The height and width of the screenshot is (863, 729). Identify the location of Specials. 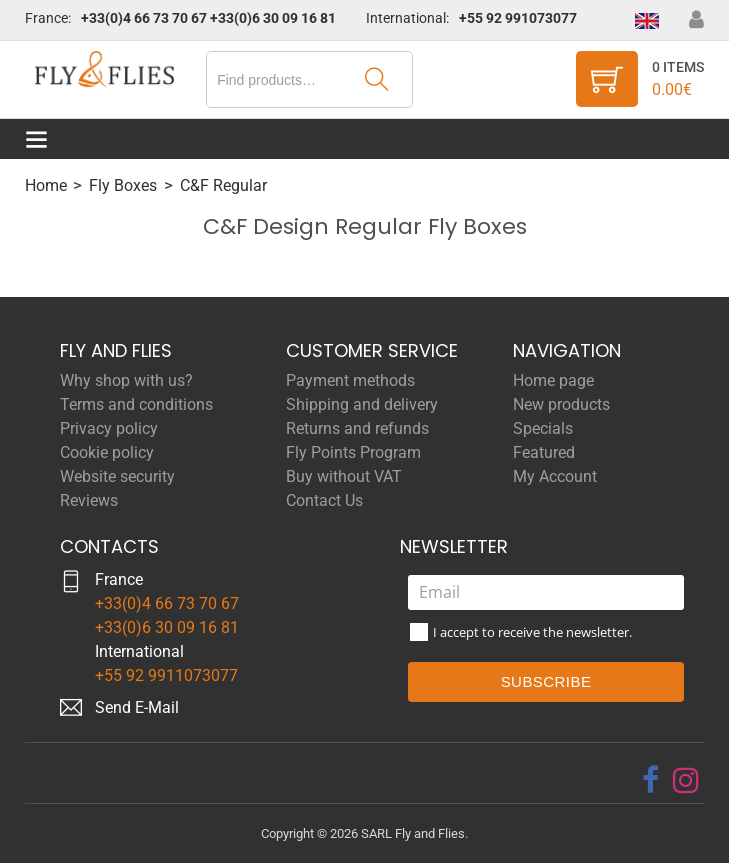
(543, 428).